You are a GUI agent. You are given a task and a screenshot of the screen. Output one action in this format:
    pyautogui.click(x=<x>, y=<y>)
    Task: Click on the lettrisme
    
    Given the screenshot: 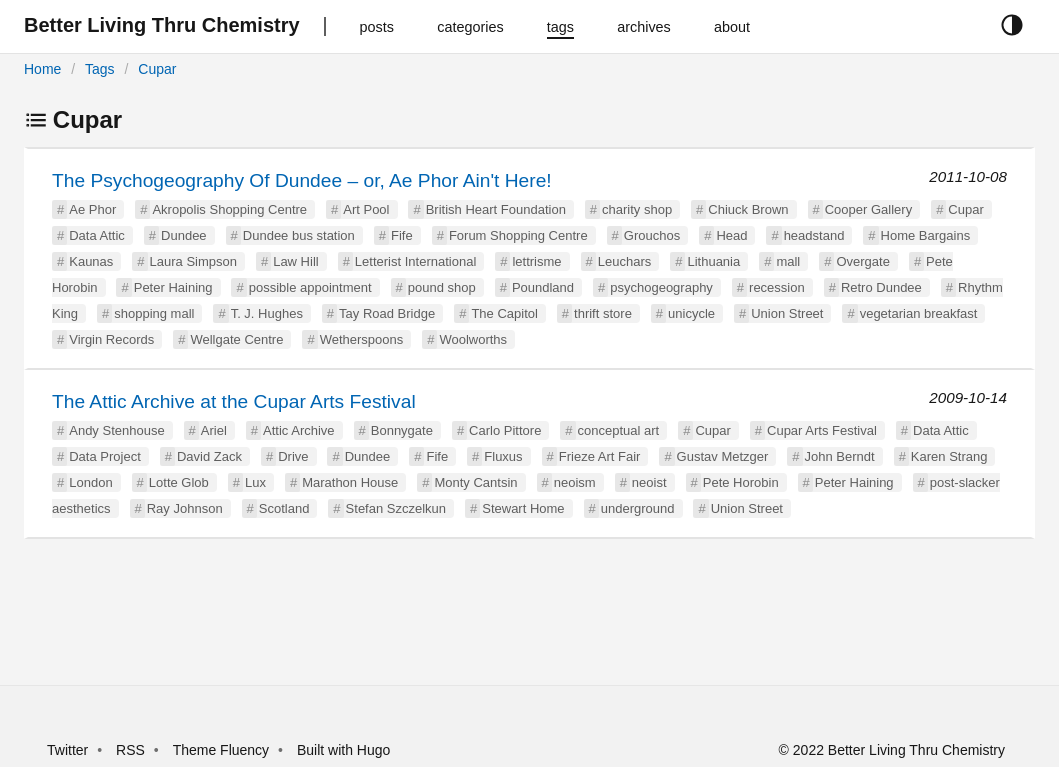 What is the action you would take?
    pyautogui.click(x=536, y=261)
    